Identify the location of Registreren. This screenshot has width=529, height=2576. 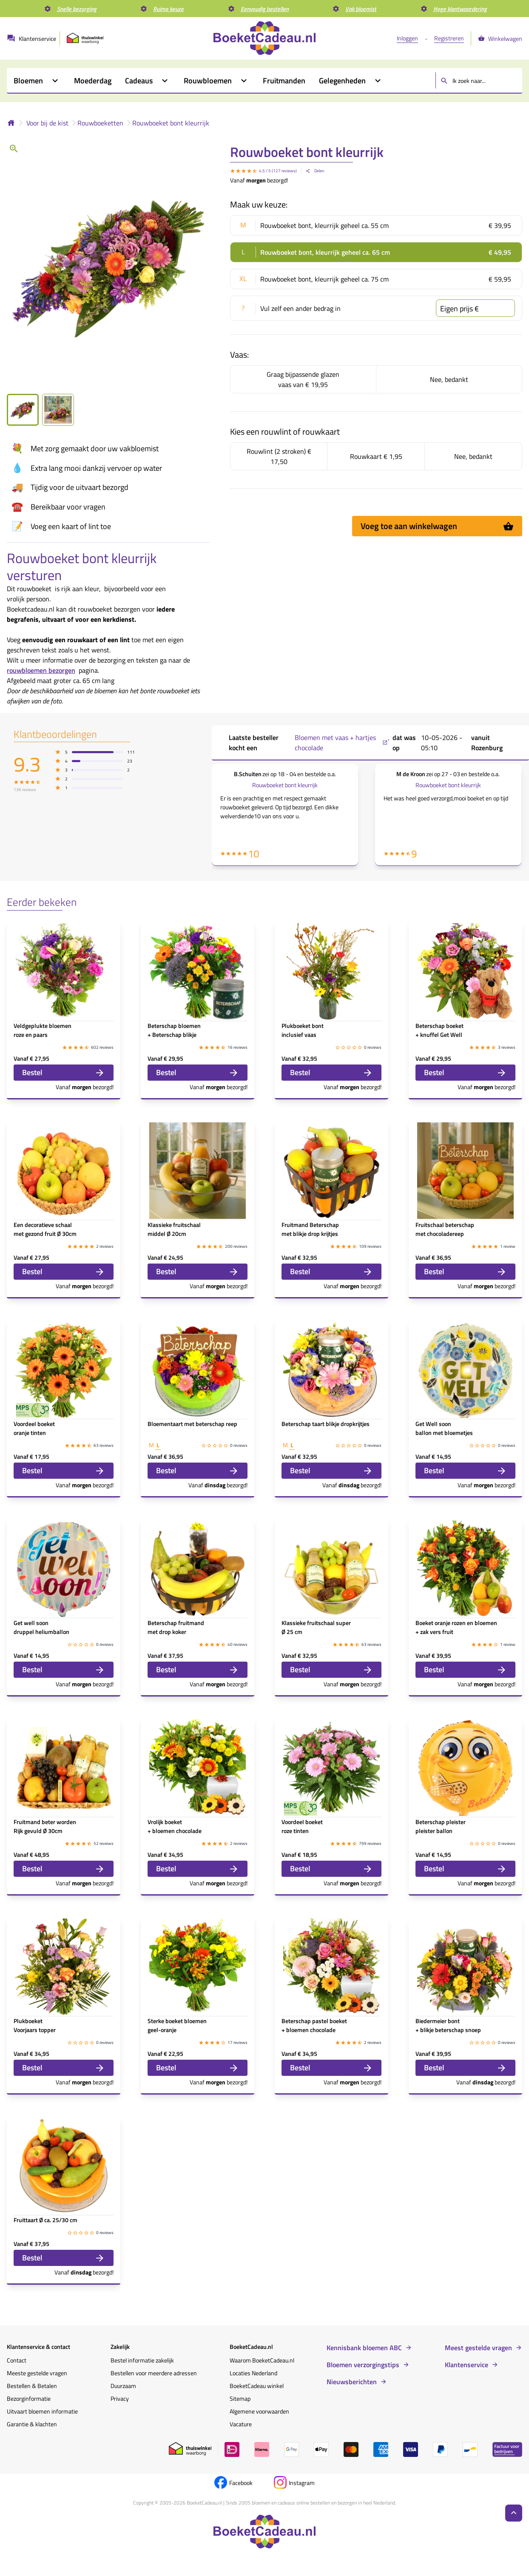
(449, 38).